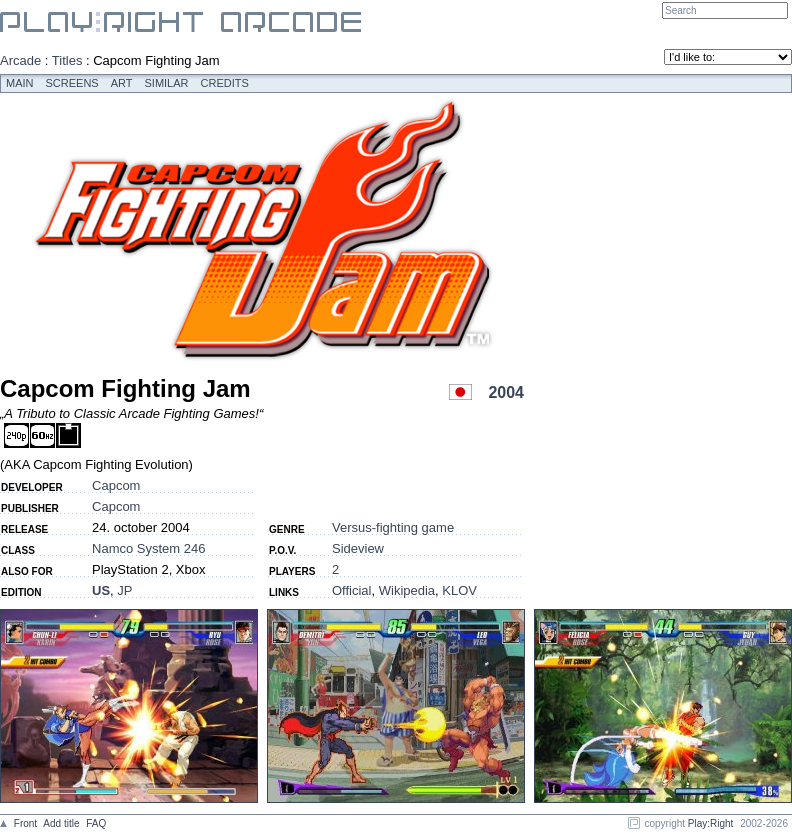 This screenshot has width=792, height=835. I want to click on Arcade, so click(20, 60).